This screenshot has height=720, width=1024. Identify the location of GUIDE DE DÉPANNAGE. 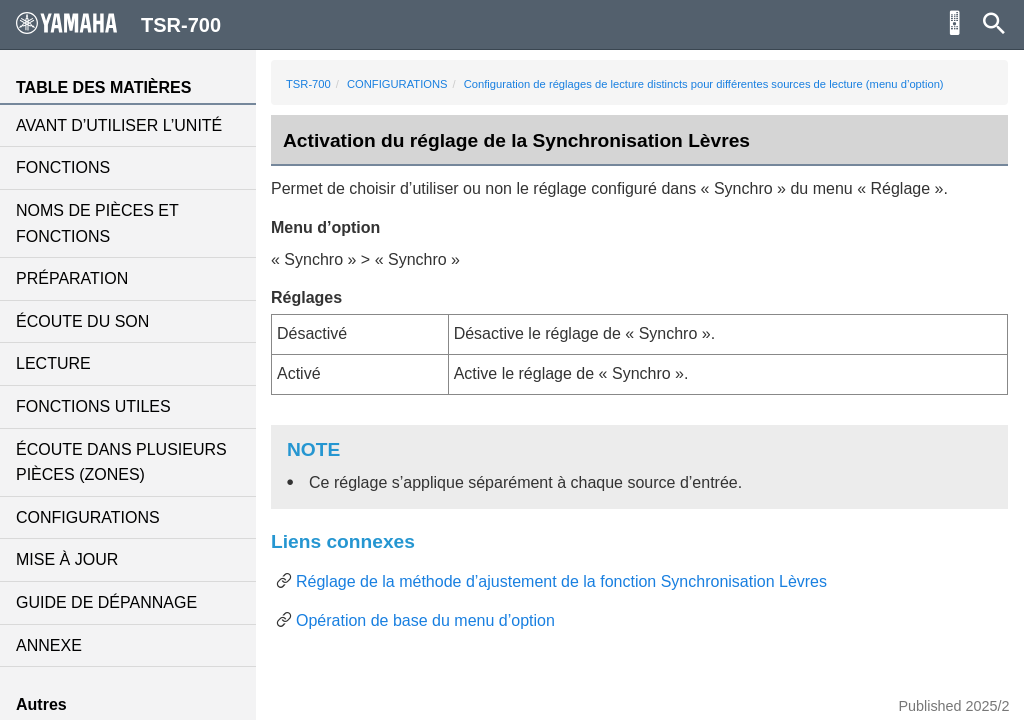
(106, 602).